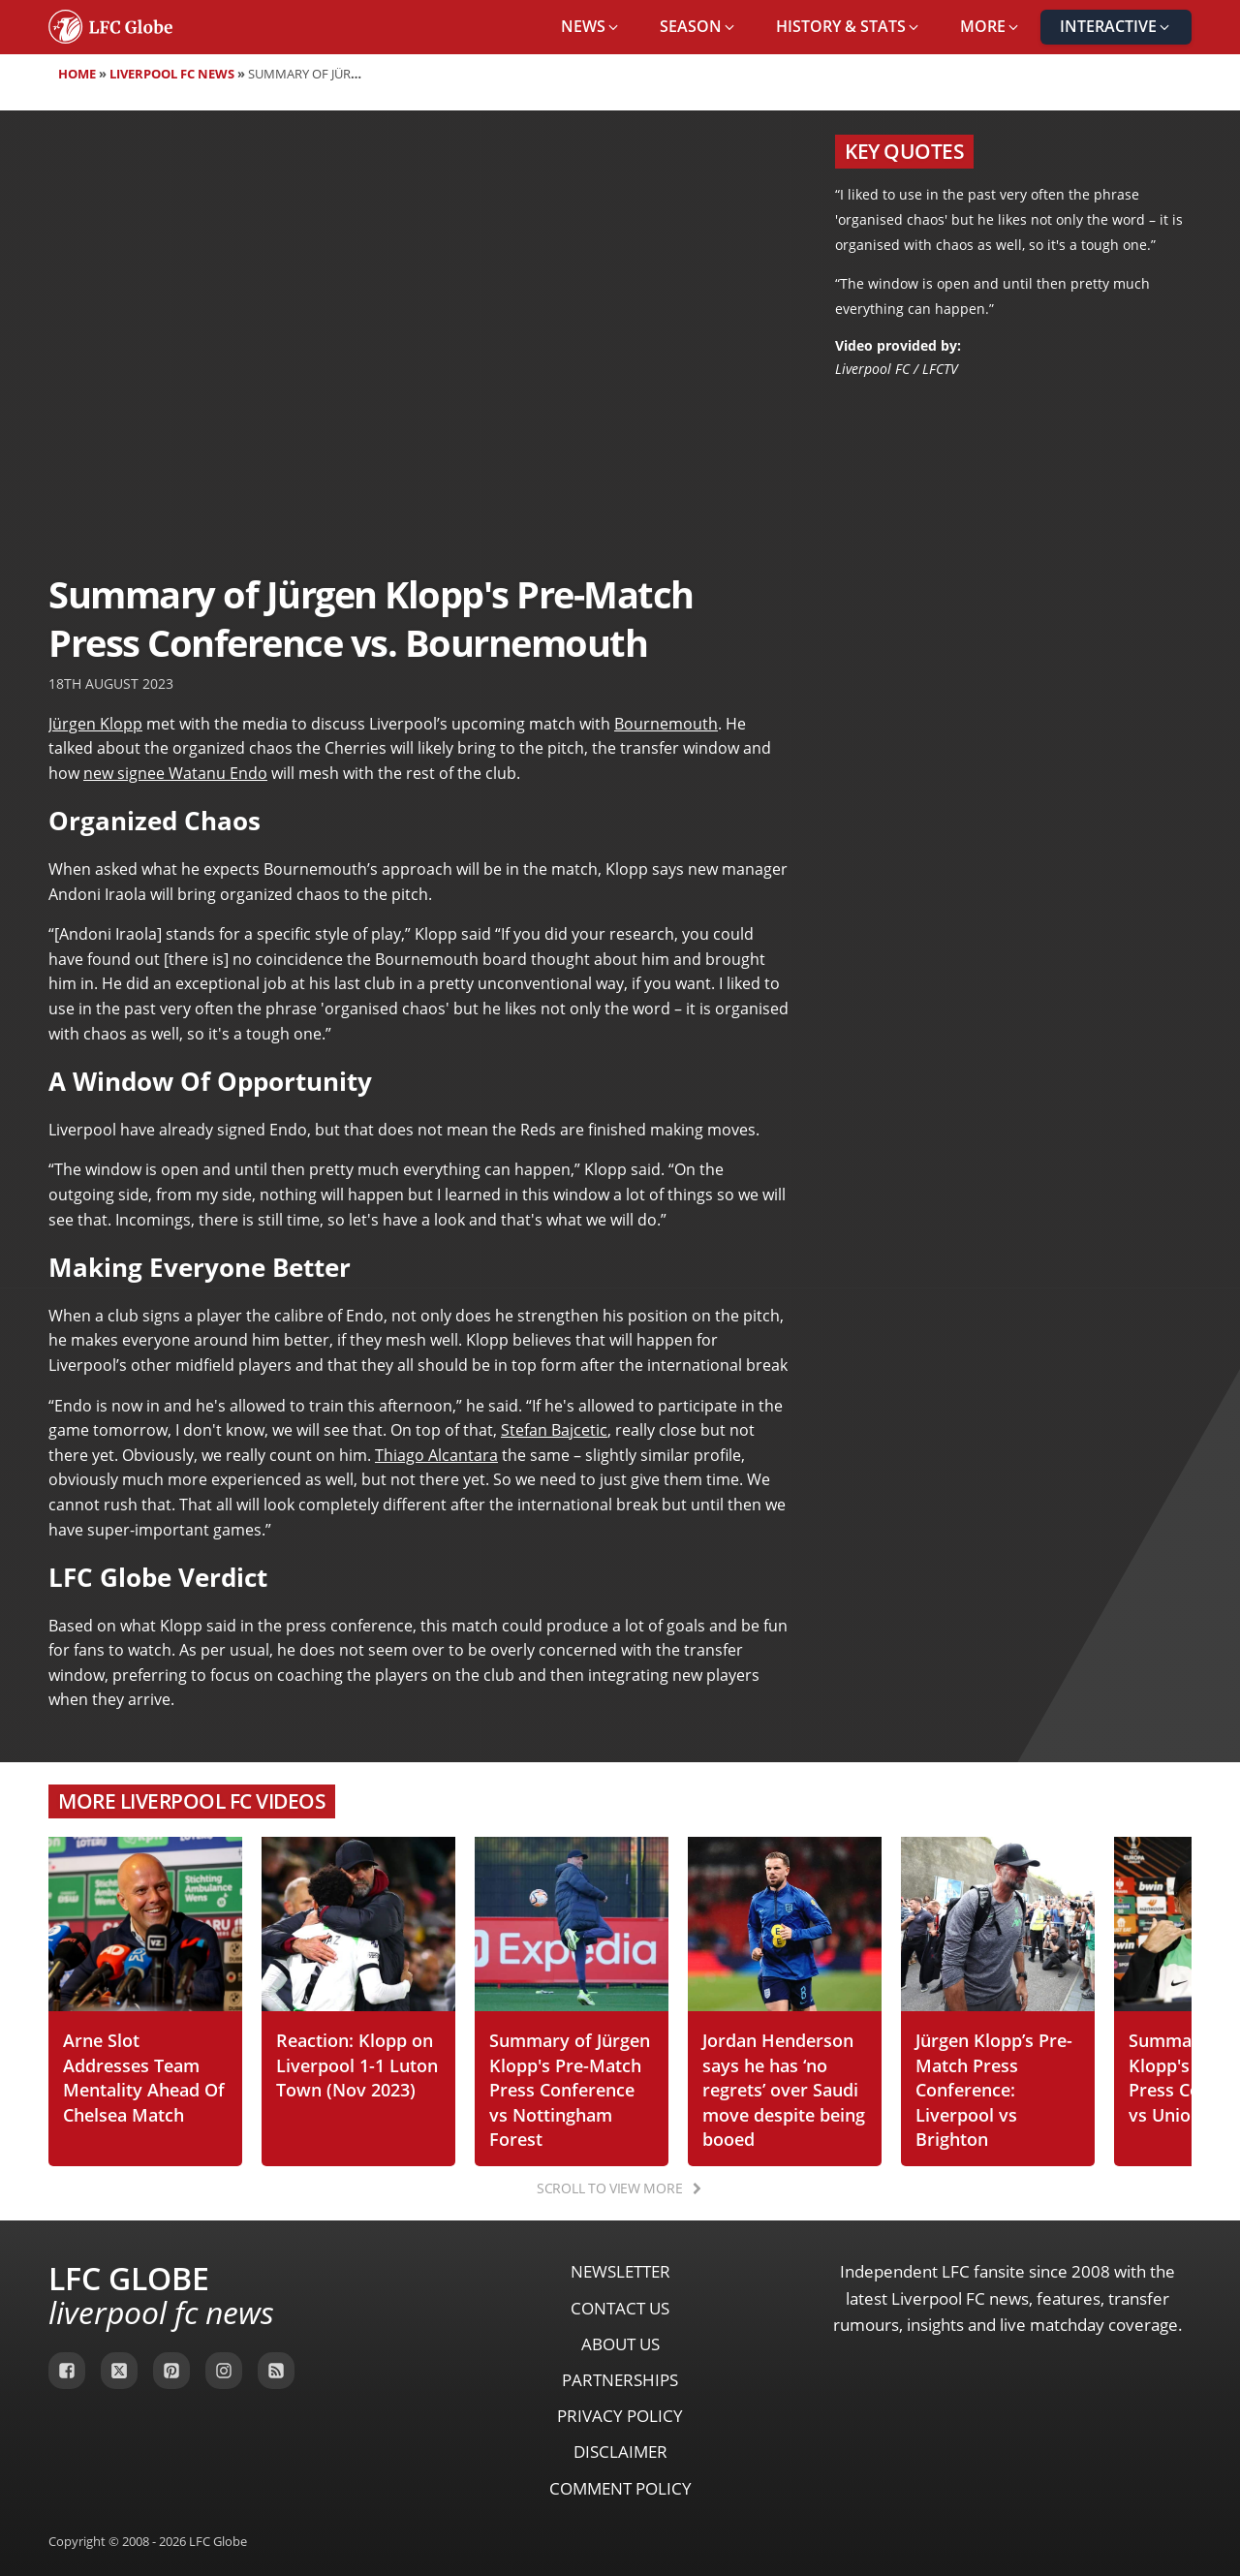 The height and width of the screenshot is (2576, 1240). What do you see at coordinates (666, 723) in the screenshot?
I see `Bournemouth` at bounding box center [666, 723].